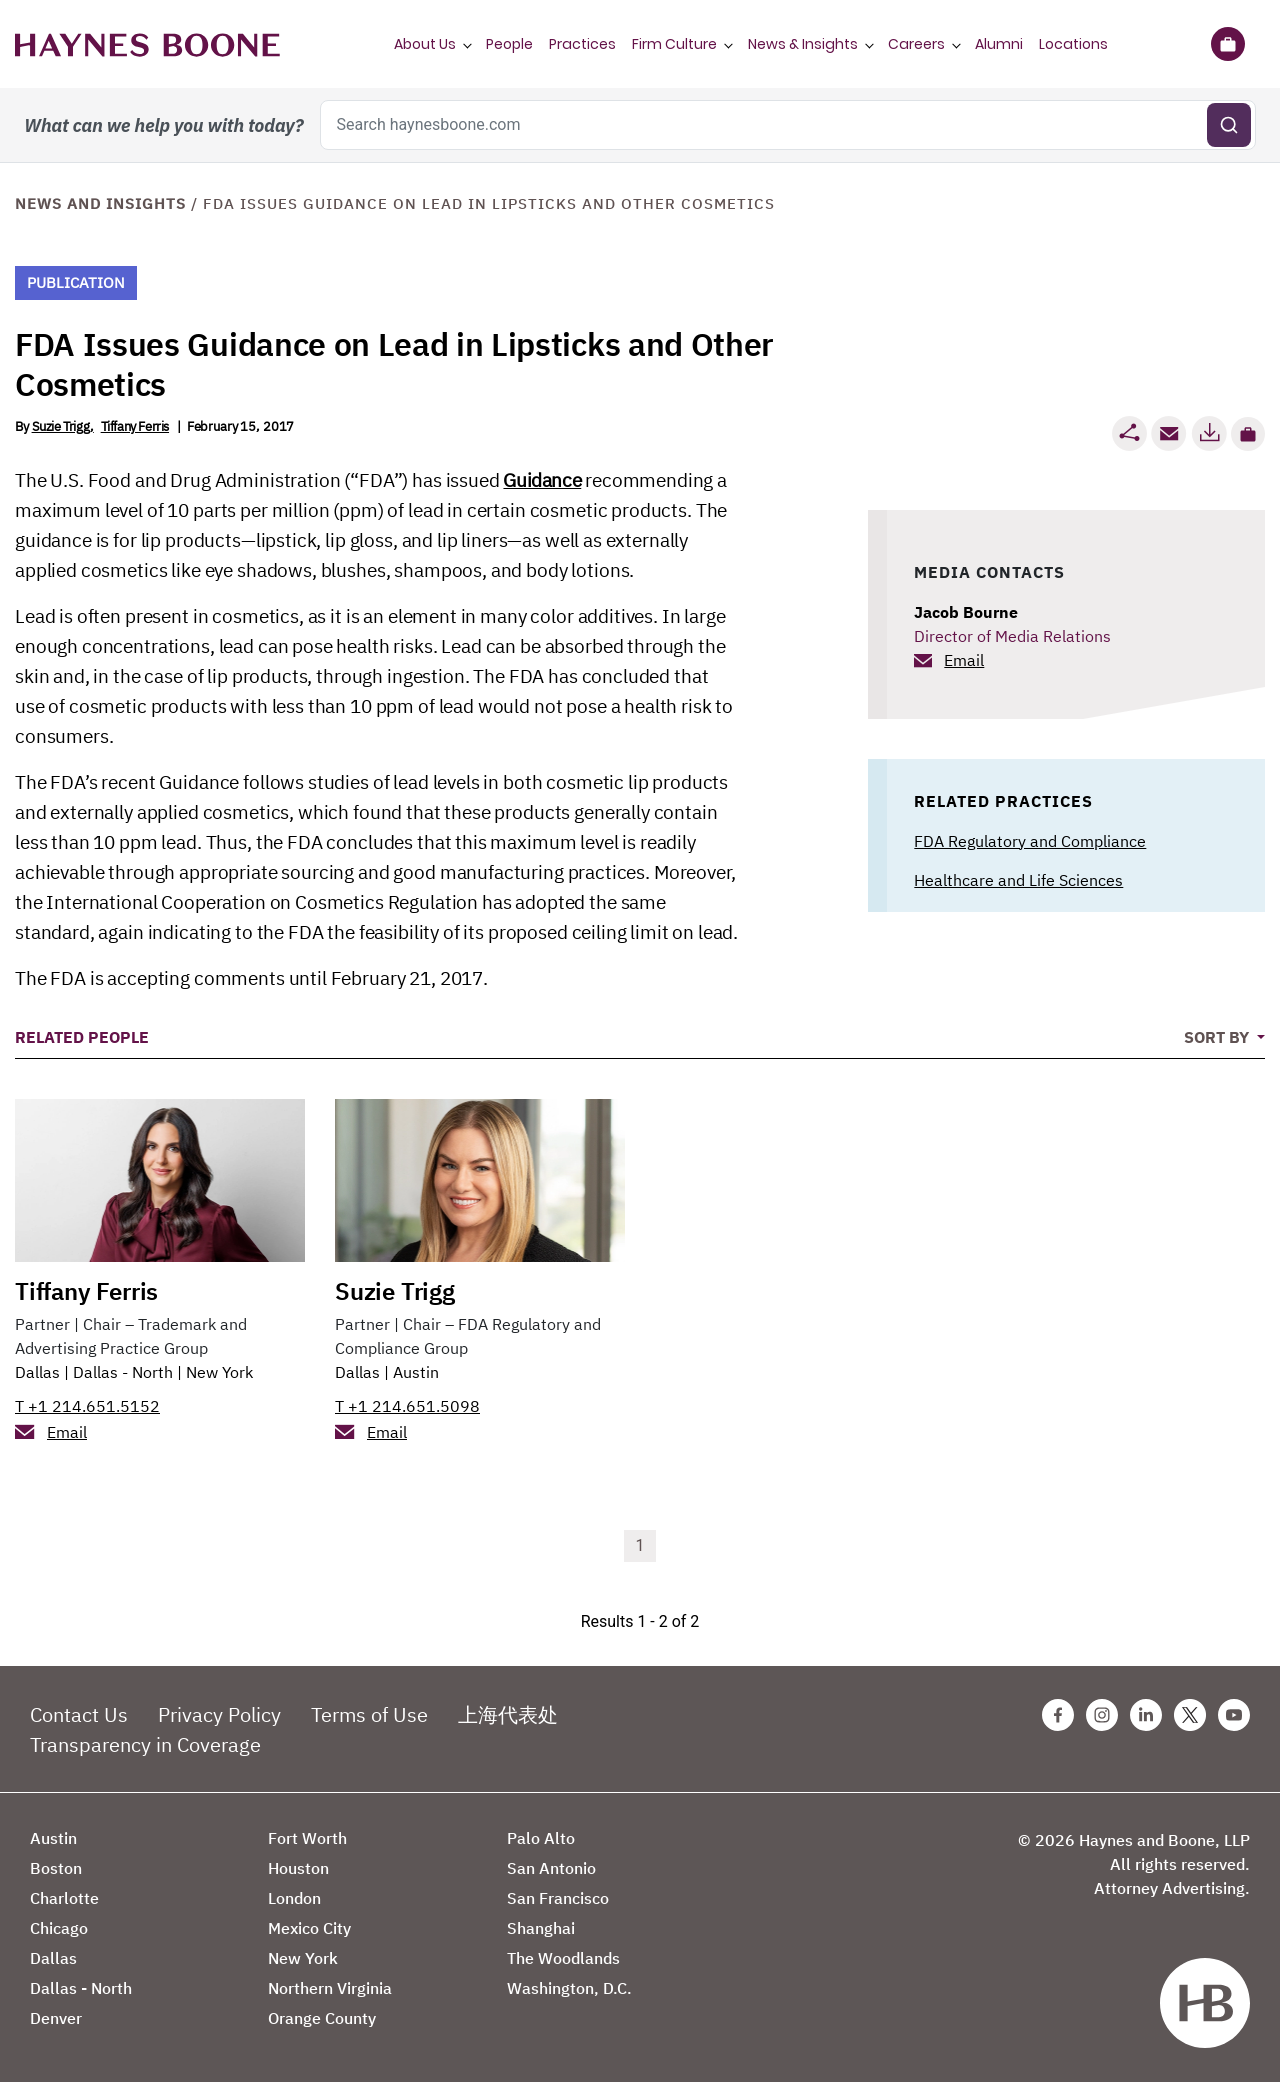 The width and height of the screenshot is (1280, 2082). Describe the element at coordinates (558, 1898) in the screenshot. I see `San Francisco` at that location.